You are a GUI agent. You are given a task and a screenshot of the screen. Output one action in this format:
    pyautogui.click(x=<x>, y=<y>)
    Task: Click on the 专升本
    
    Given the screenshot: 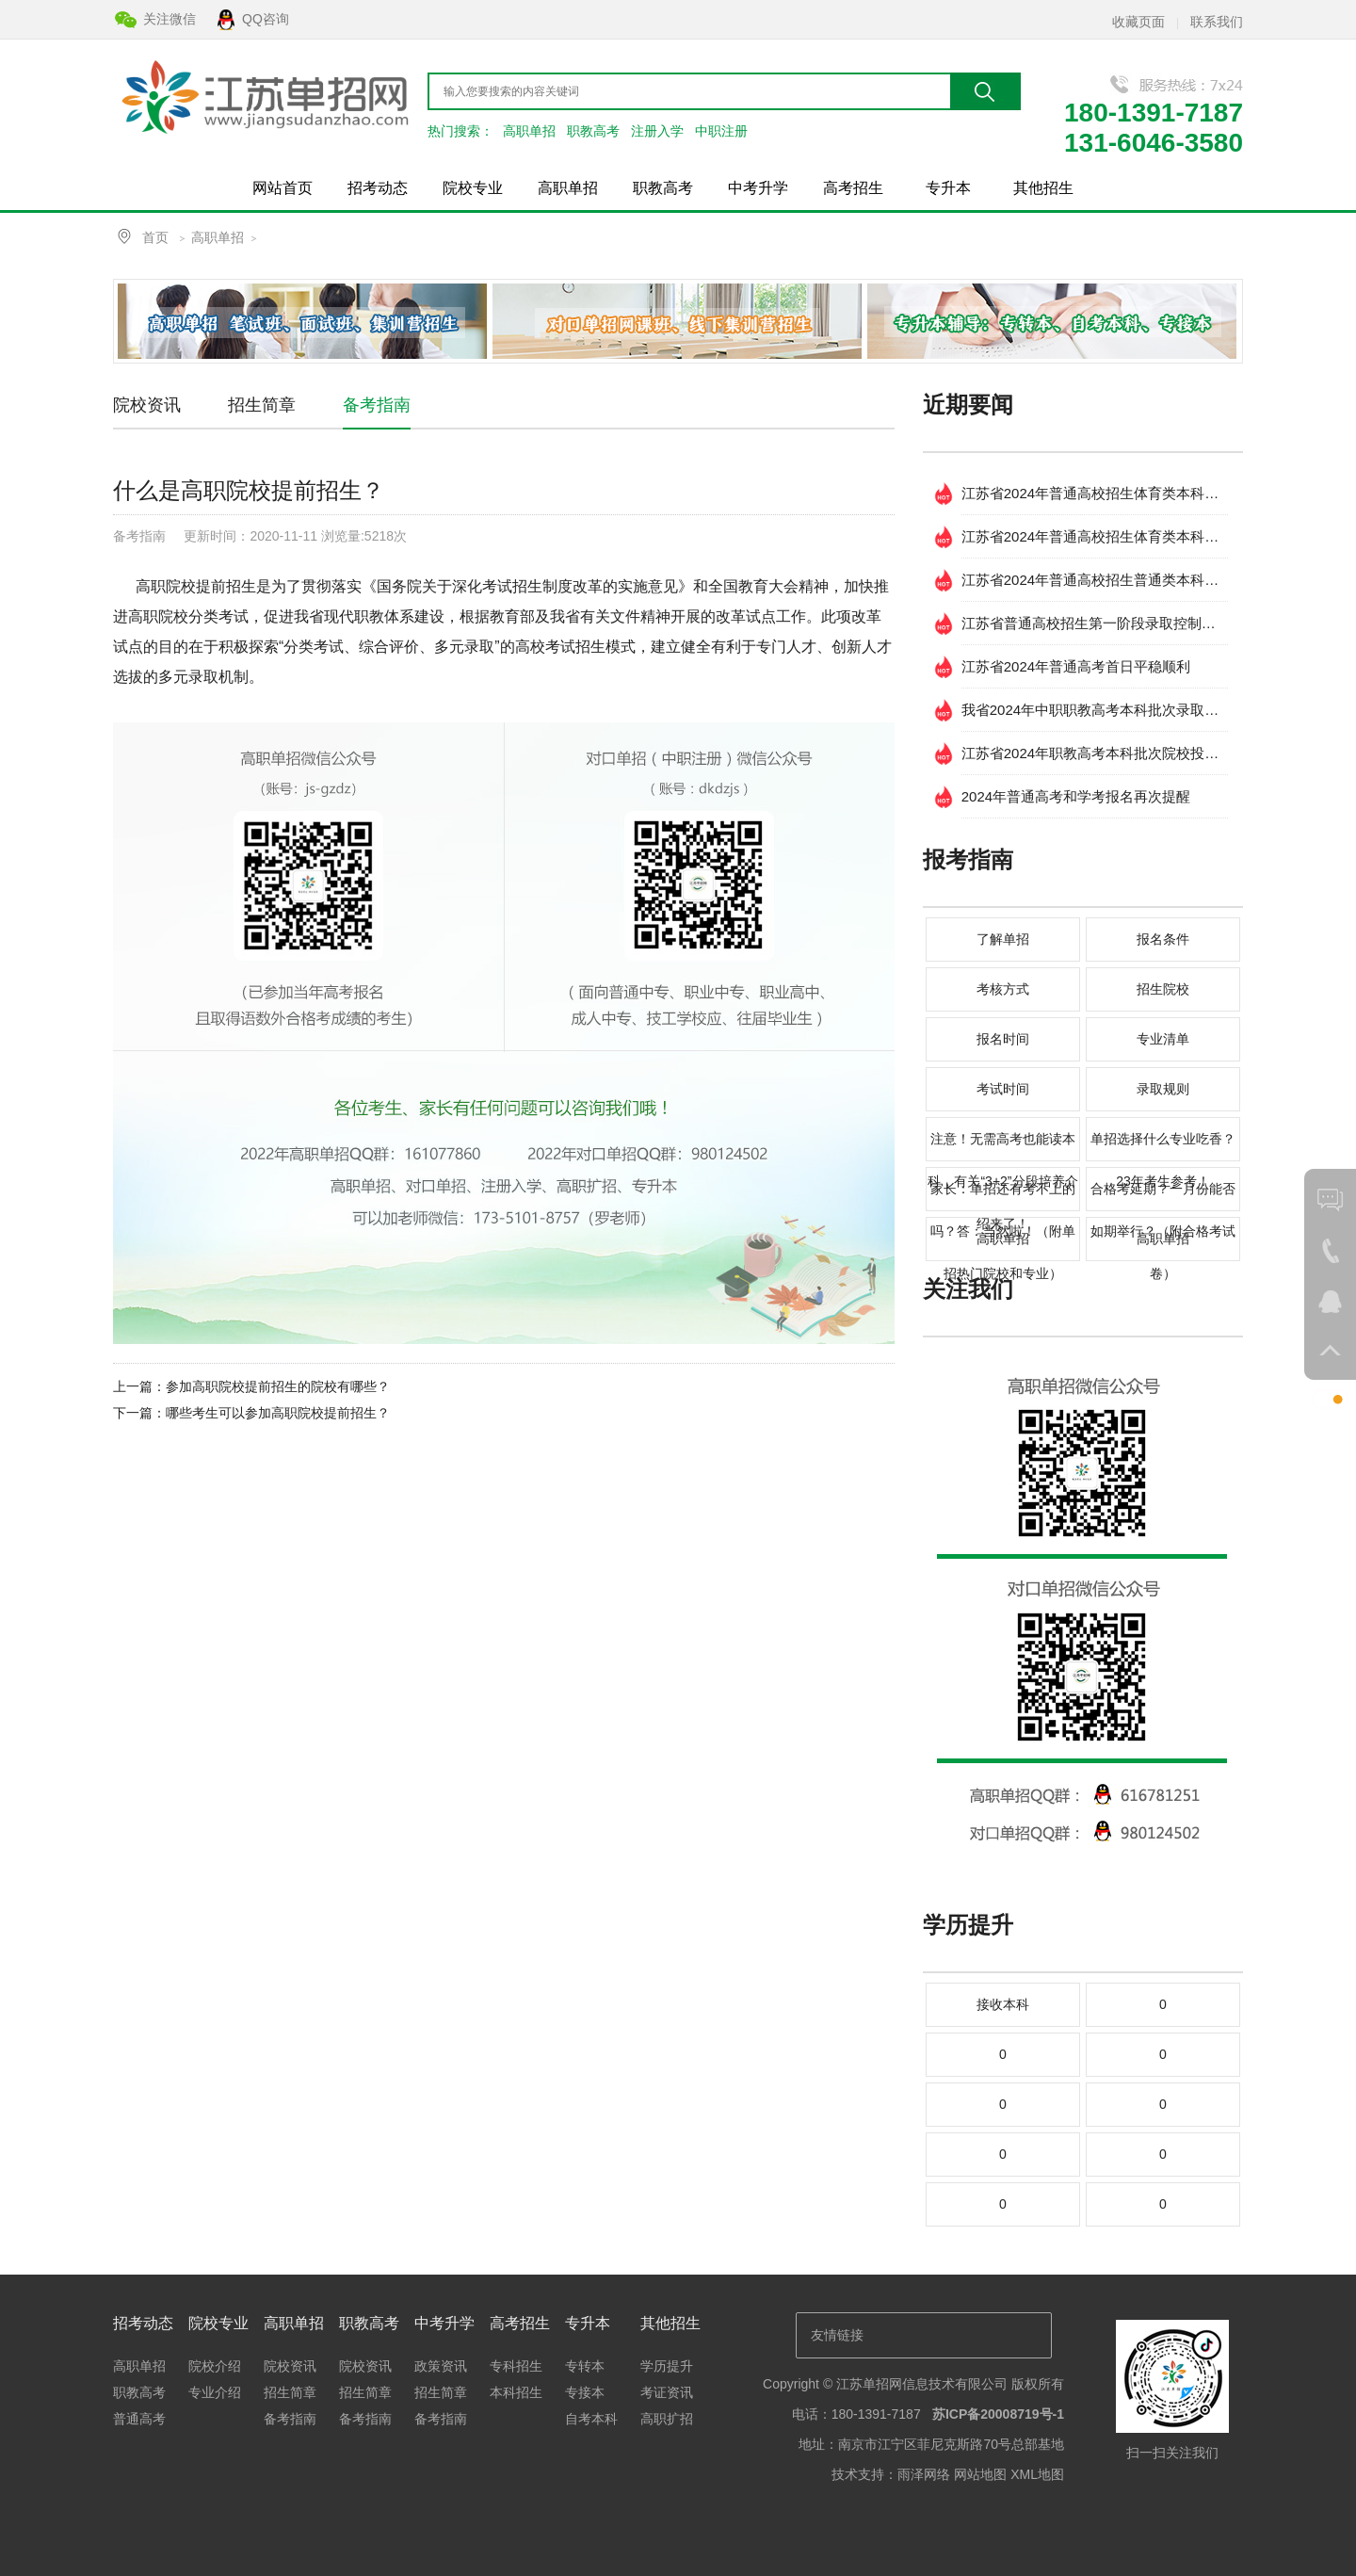 What is the action you would take?
    pyautogui.click(x=948, y=188)
    